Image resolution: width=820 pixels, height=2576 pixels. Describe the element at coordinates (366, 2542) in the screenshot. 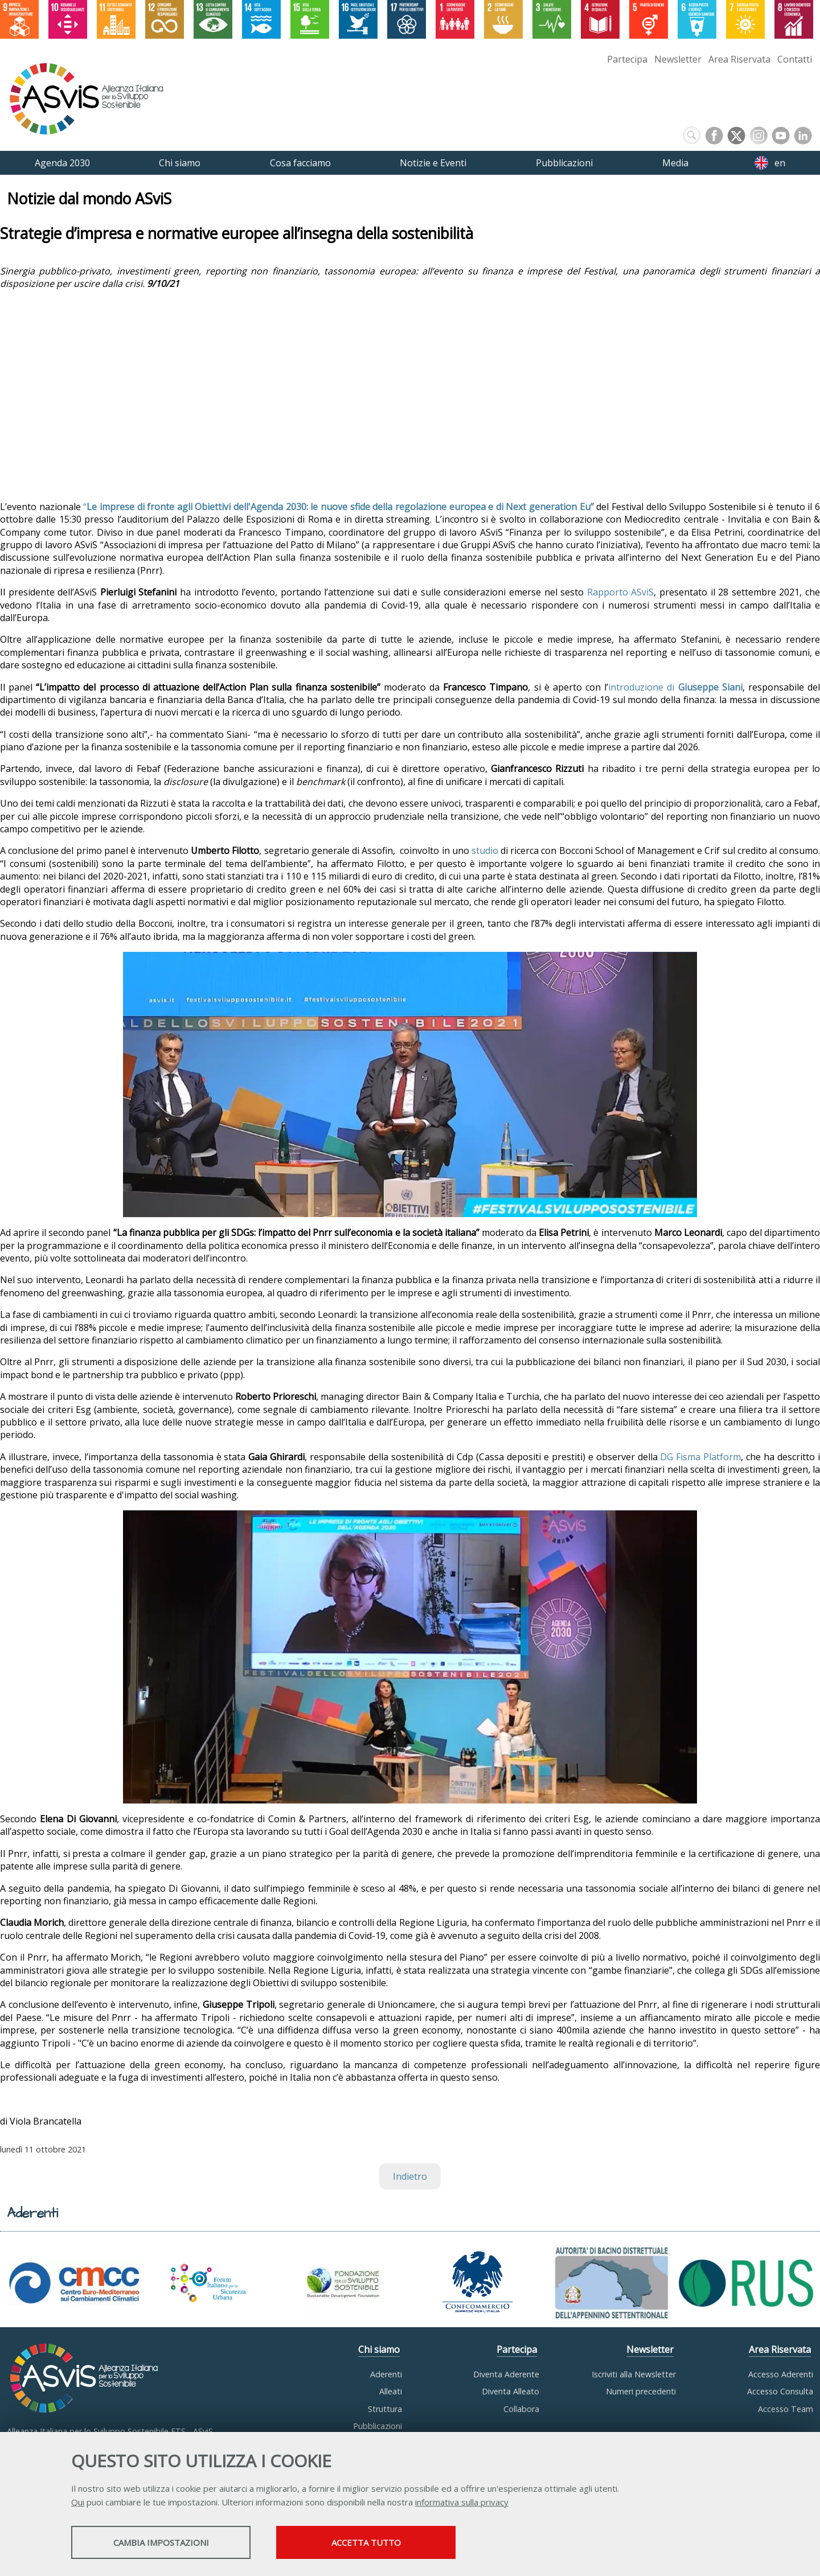

I see `Accetta tutto` at that location.